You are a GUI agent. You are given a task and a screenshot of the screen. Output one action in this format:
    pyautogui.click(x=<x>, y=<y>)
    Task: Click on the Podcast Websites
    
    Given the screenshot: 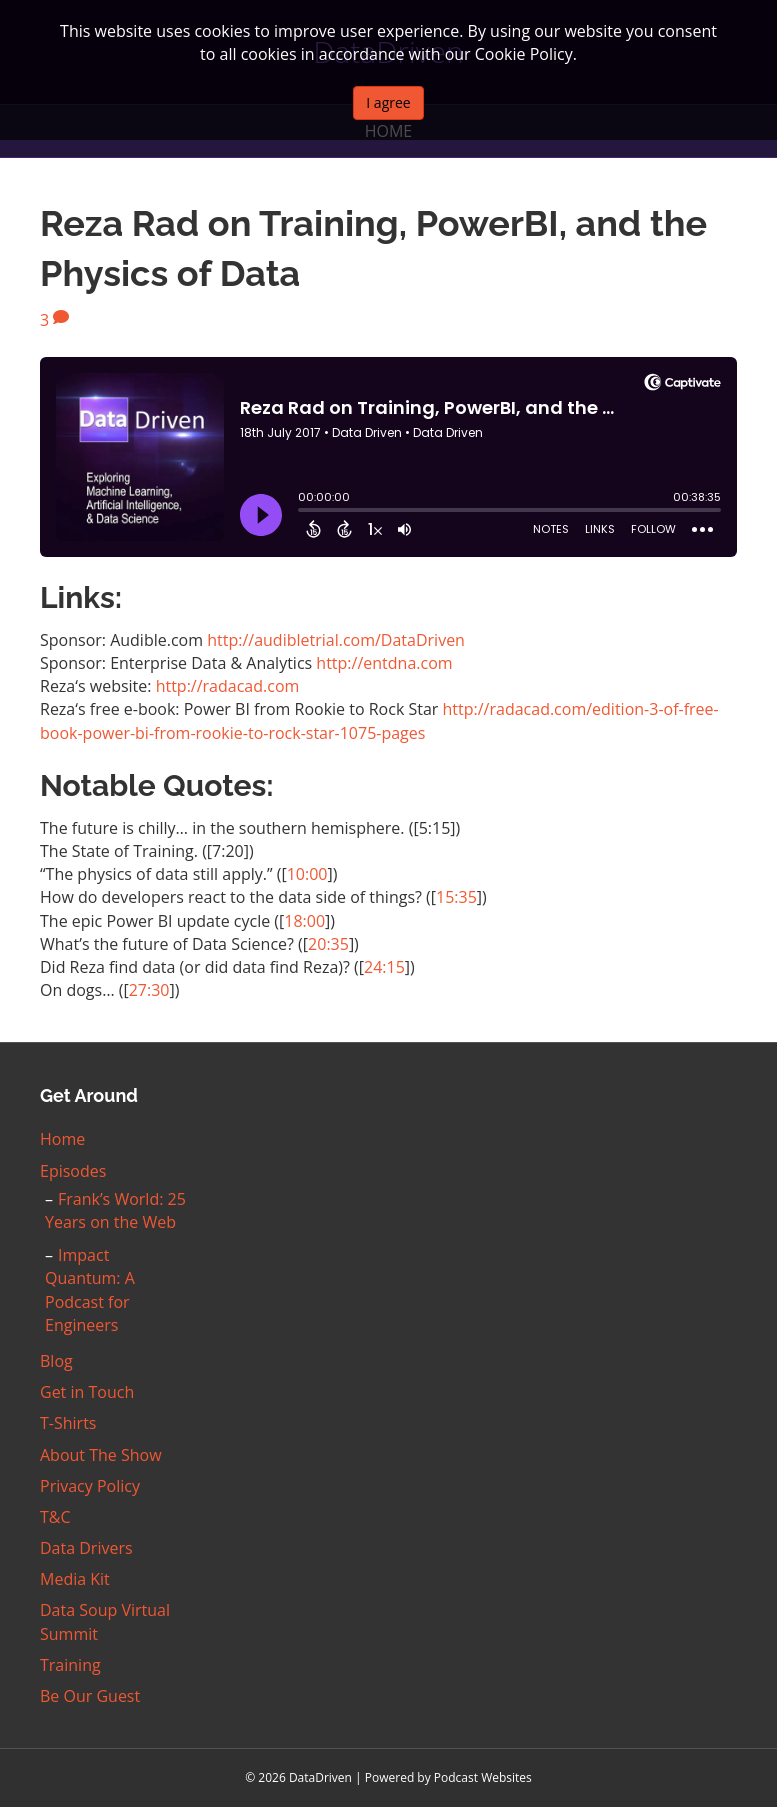 What is the action you would take?
    pyautogui.click(x=483, y=1777)
    